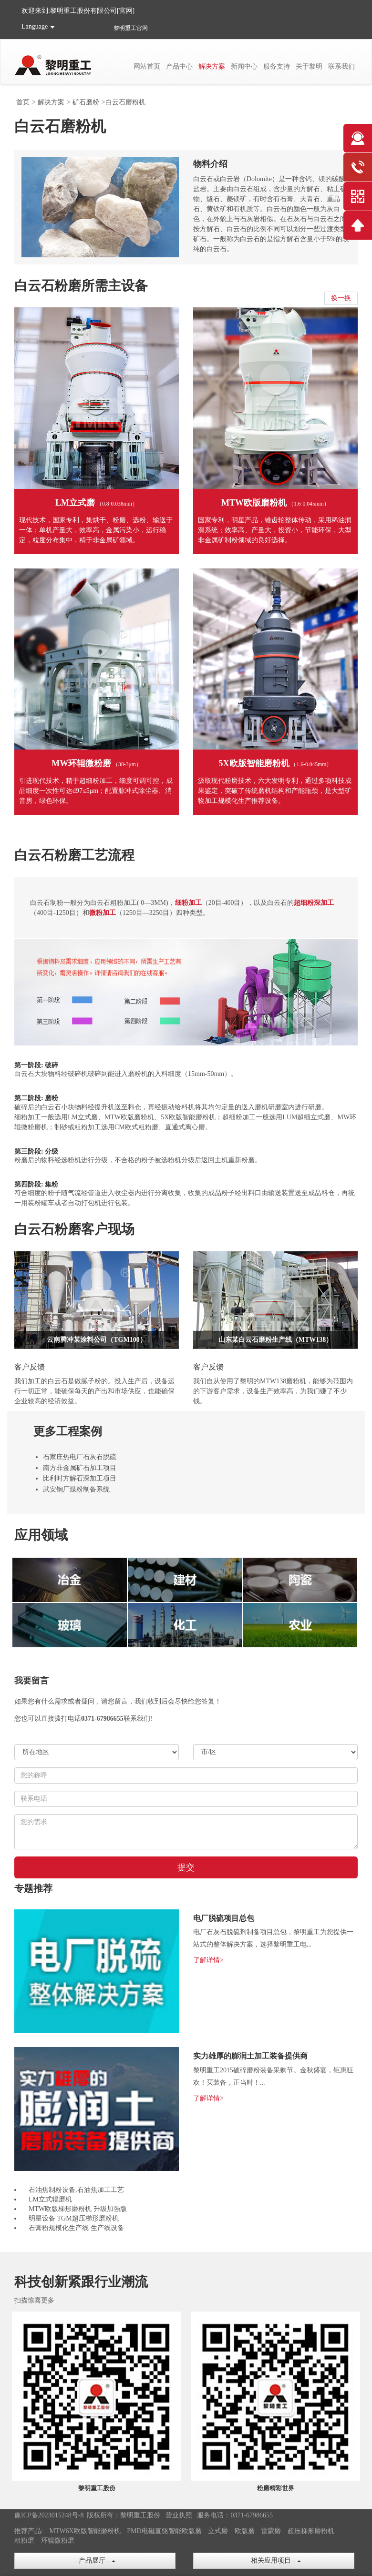 The image size is (372, 2576). Describe the element at coordinates (179, 66) in the screenshot. I see `产品中心` at that location.